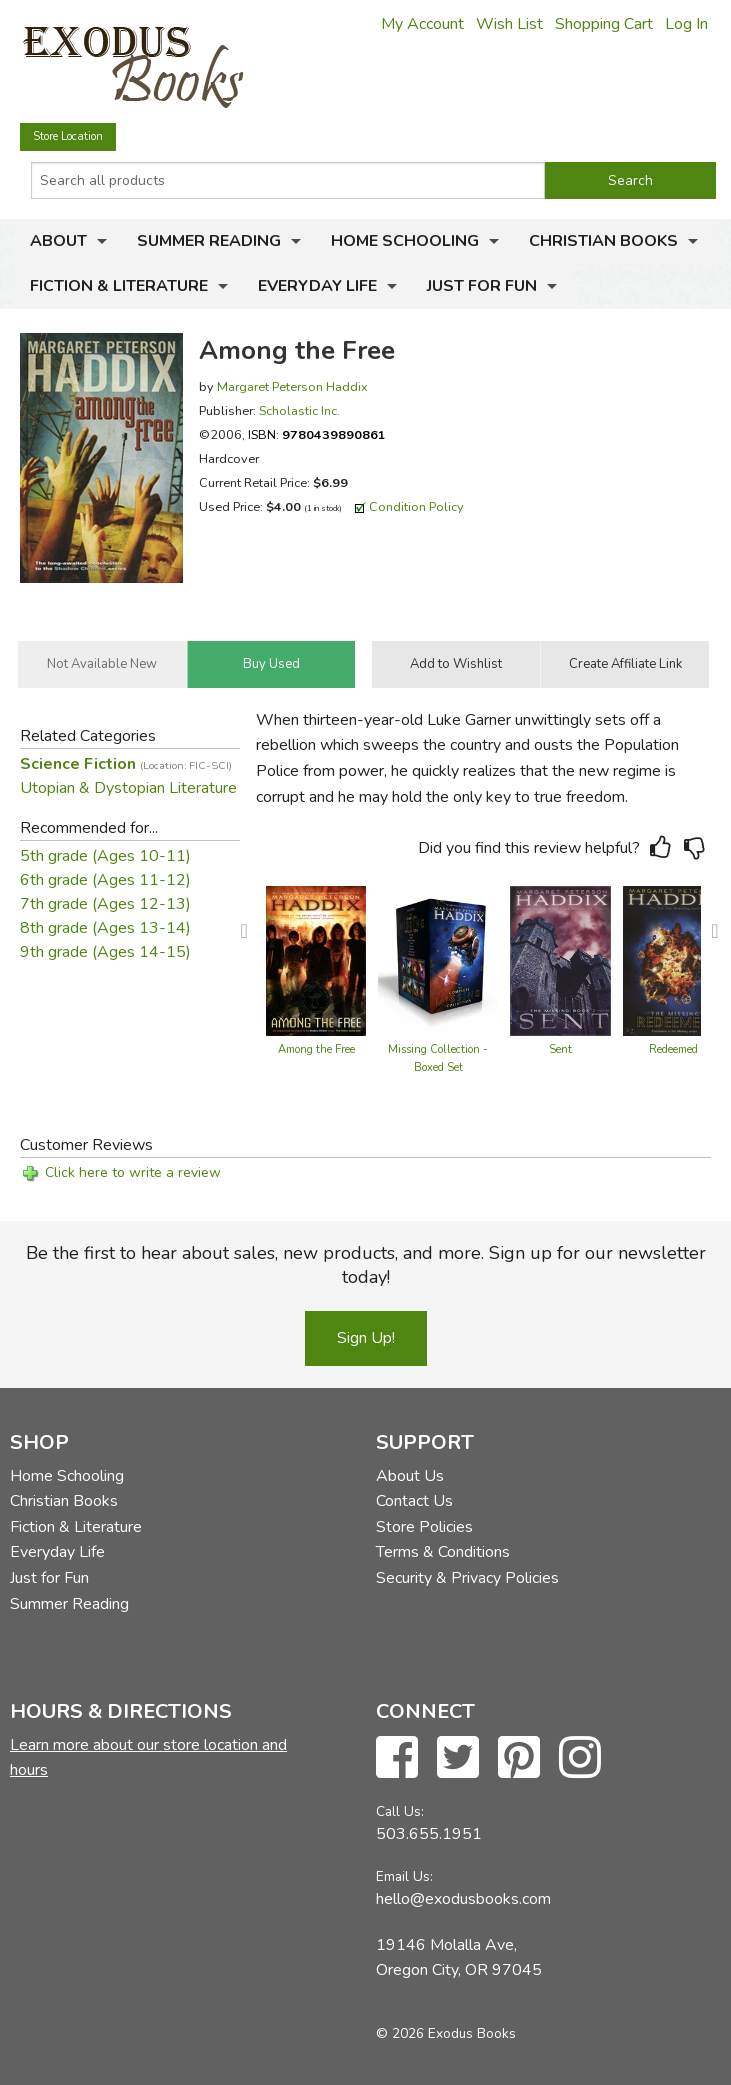 The image size is (731, 2085). What do you see at coordinates (366, 1338) in the screenshot?
I see `Sign Up!` at bounding box center [366, 1338].